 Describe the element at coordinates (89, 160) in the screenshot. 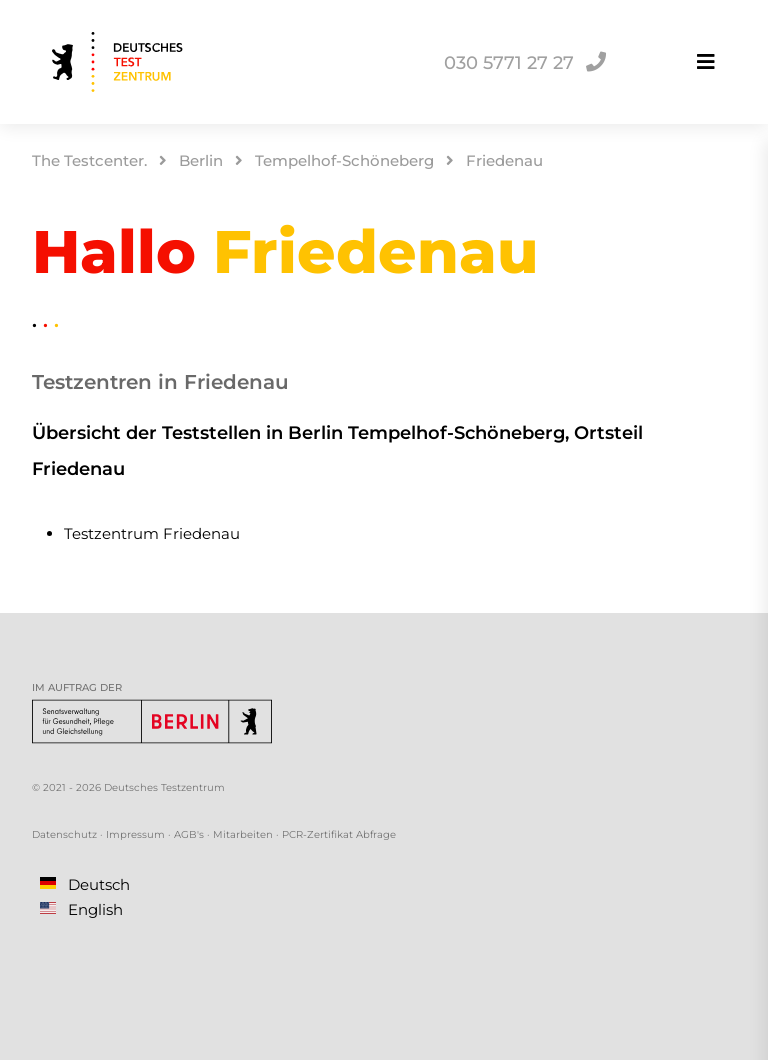

I see `The Testcenter.` at that location.